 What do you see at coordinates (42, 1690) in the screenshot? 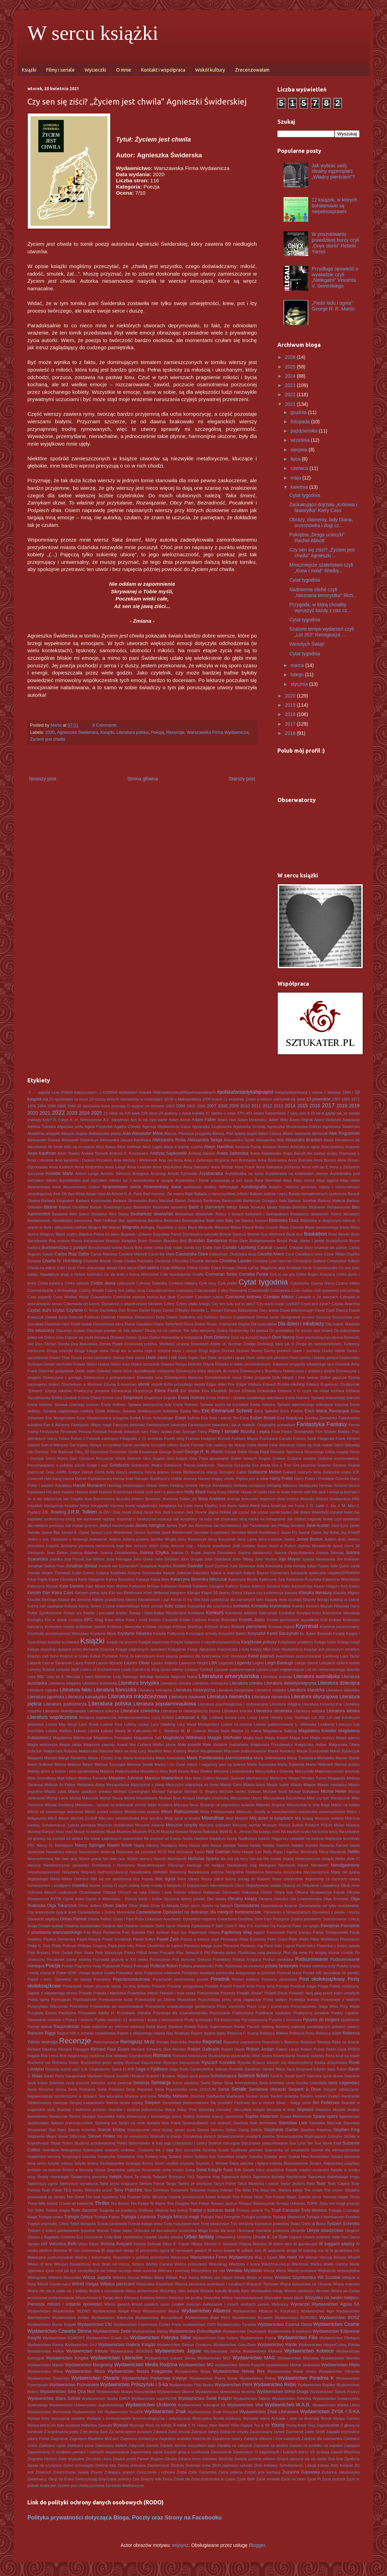
I see `Literatura egipska` at bounding box center [42, 1690].